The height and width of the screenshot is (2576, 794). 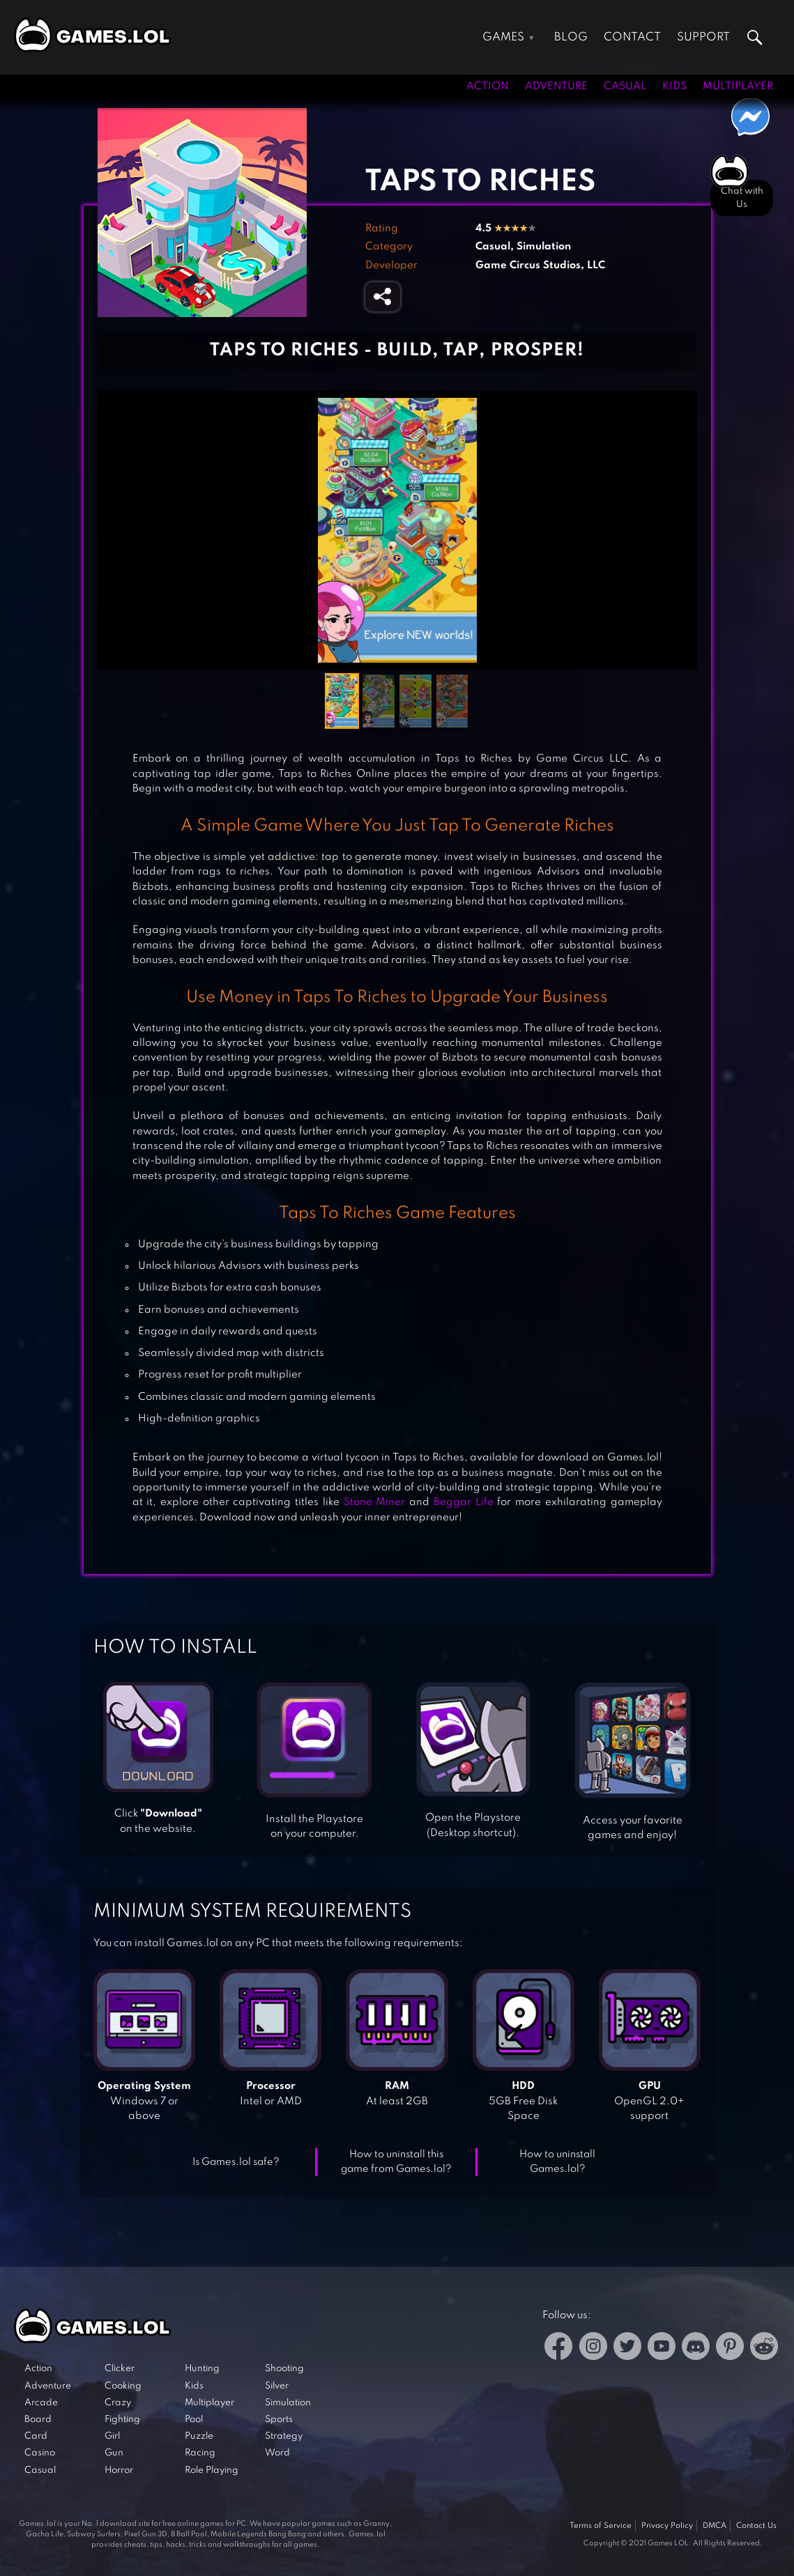 I want to click on Girl, so click(x=112, y=2436).